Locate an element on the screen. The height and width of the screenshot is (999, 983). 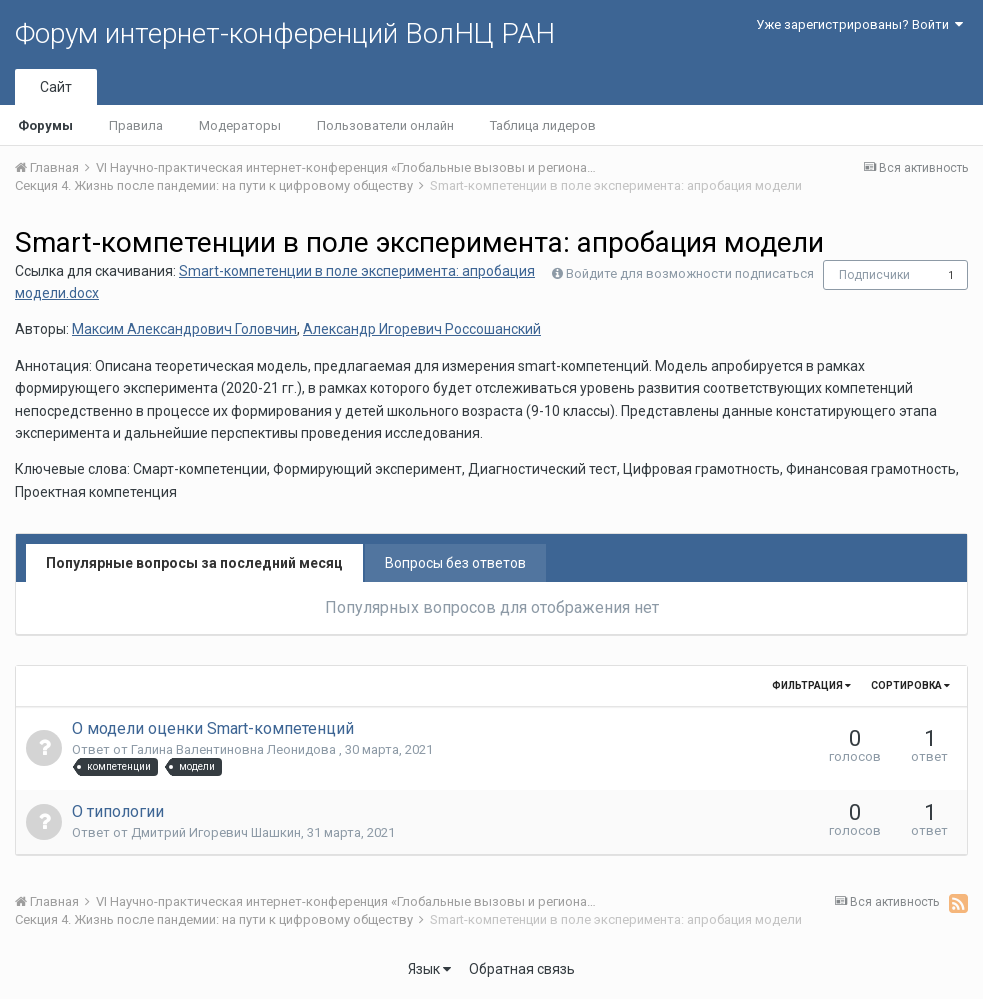
Сортировка is located at coordinates (910, 685).